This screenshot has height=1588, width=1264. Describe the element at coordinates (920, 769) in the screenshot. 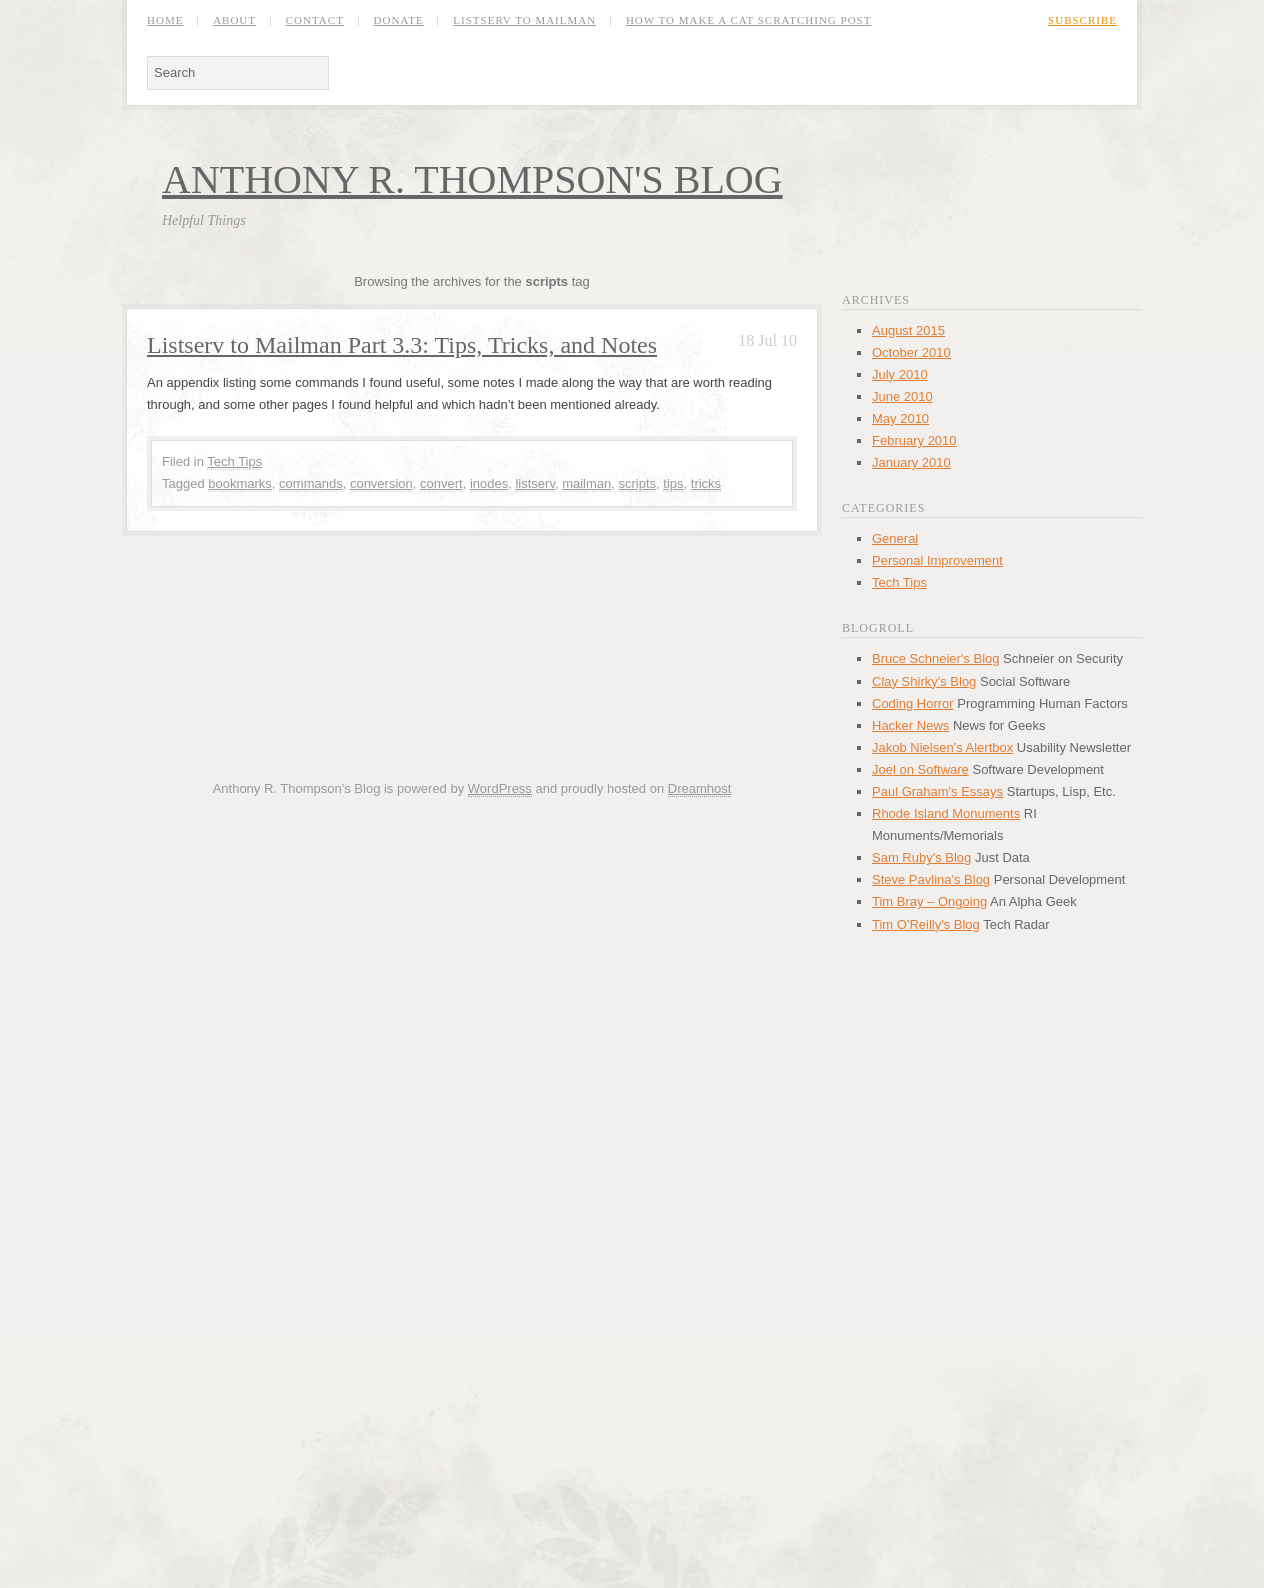

I see `Joel on Software` at that location.